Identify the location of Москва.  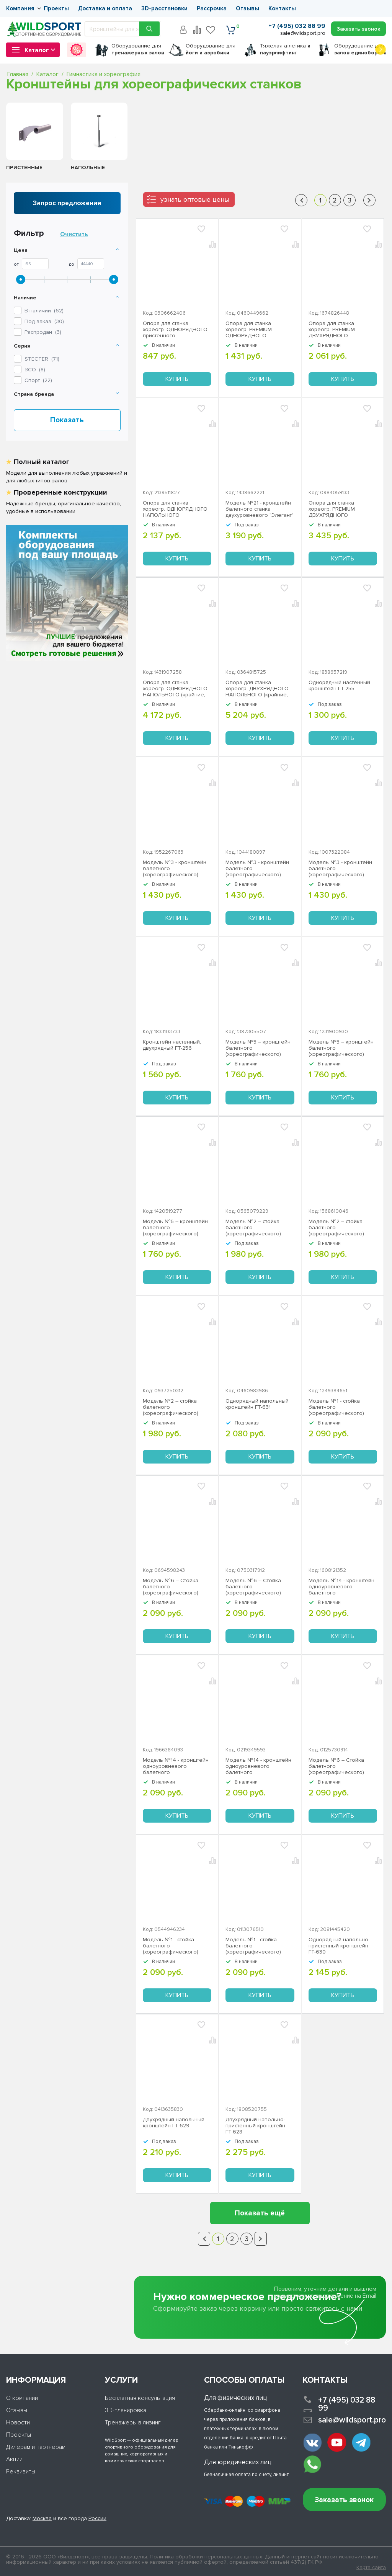
(42, 2518).